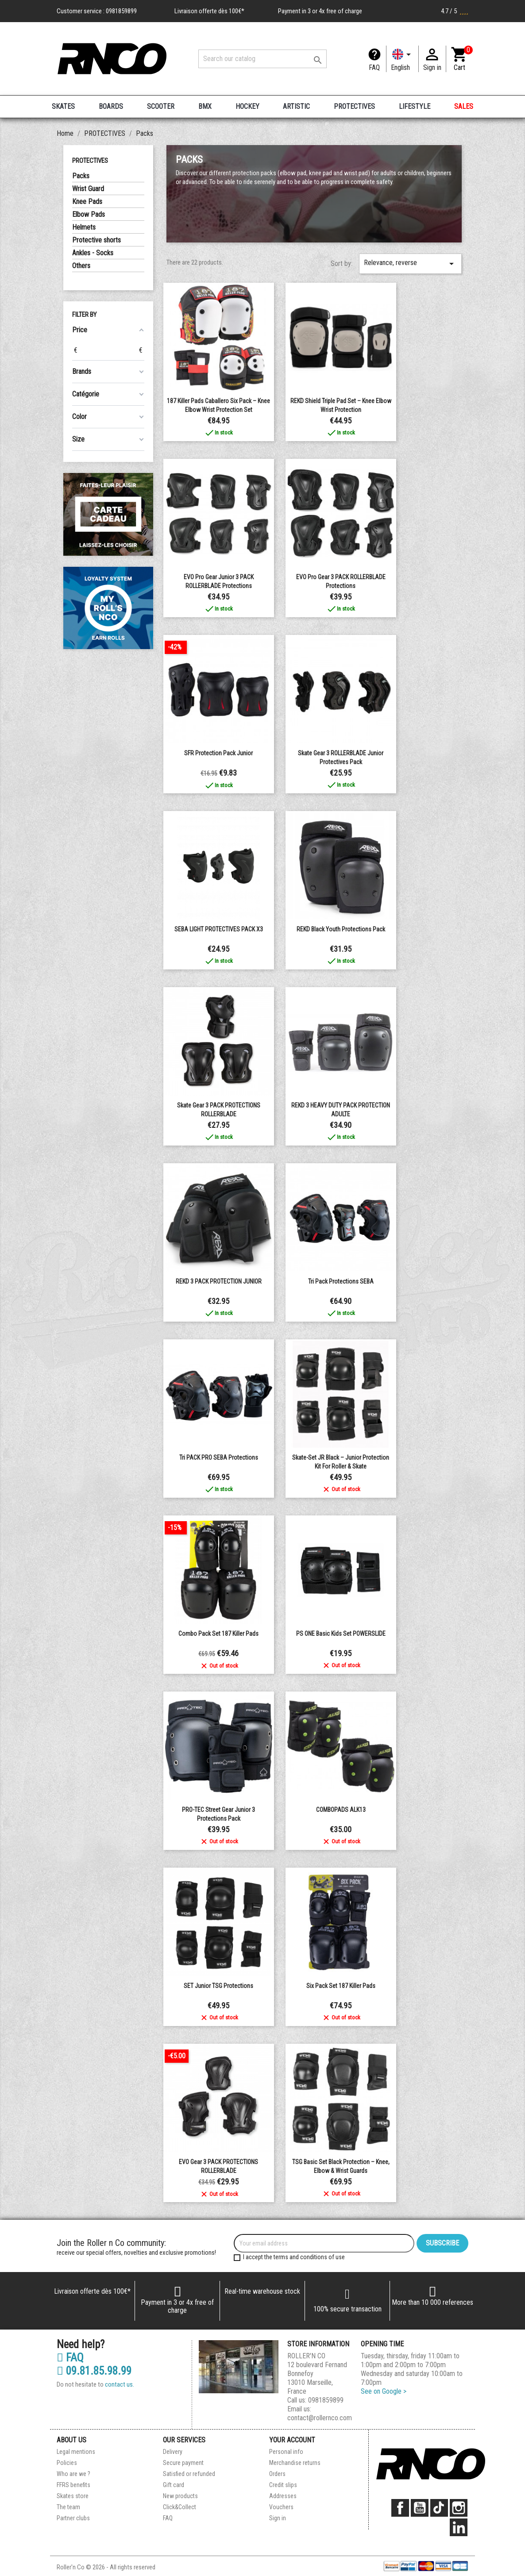 This screenshot has height=2576, width=525. Describe the element at coordinates (73, 2473) in the screenshot. I see `Who are we ?` at that location.